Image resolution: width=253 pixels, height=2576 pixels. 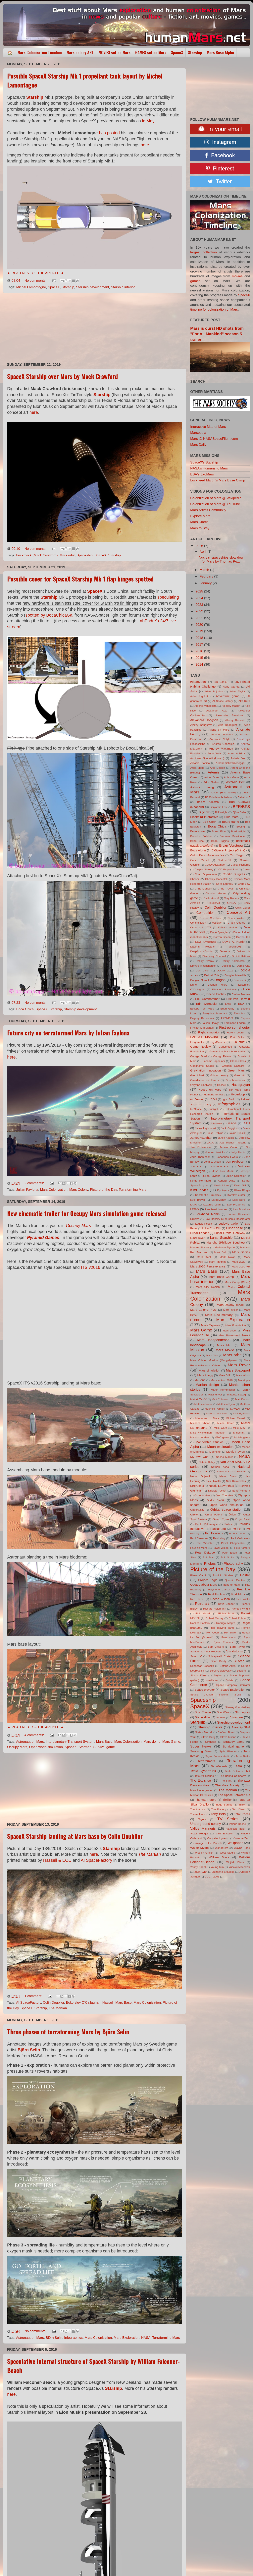 What do you see at coordinates (219, 1075) in the screenshot?
I see `Grinya Lesnoy` at bounding box center [219, 1075].